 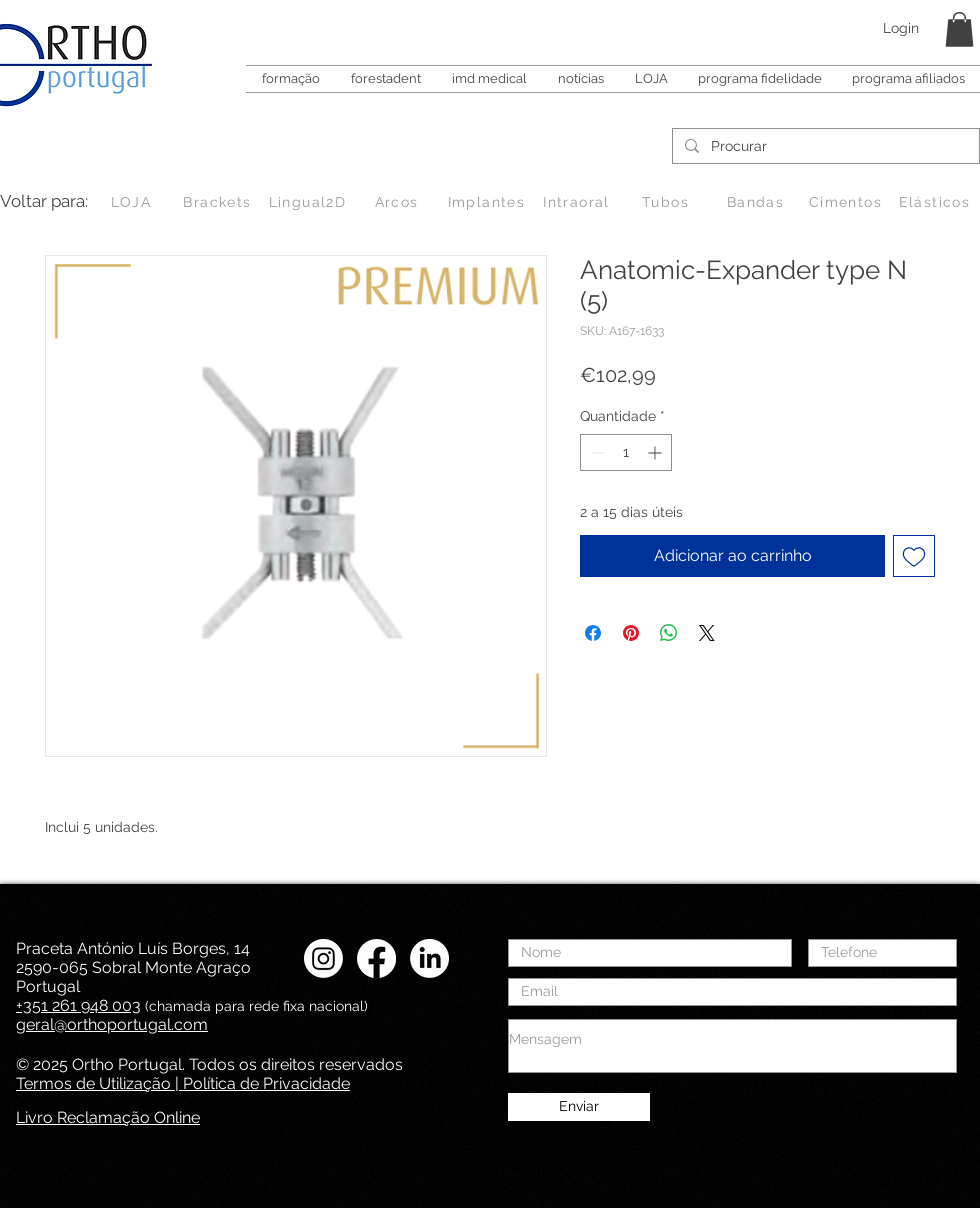 I want to click on [Share on X], so click(x=707, y=633).